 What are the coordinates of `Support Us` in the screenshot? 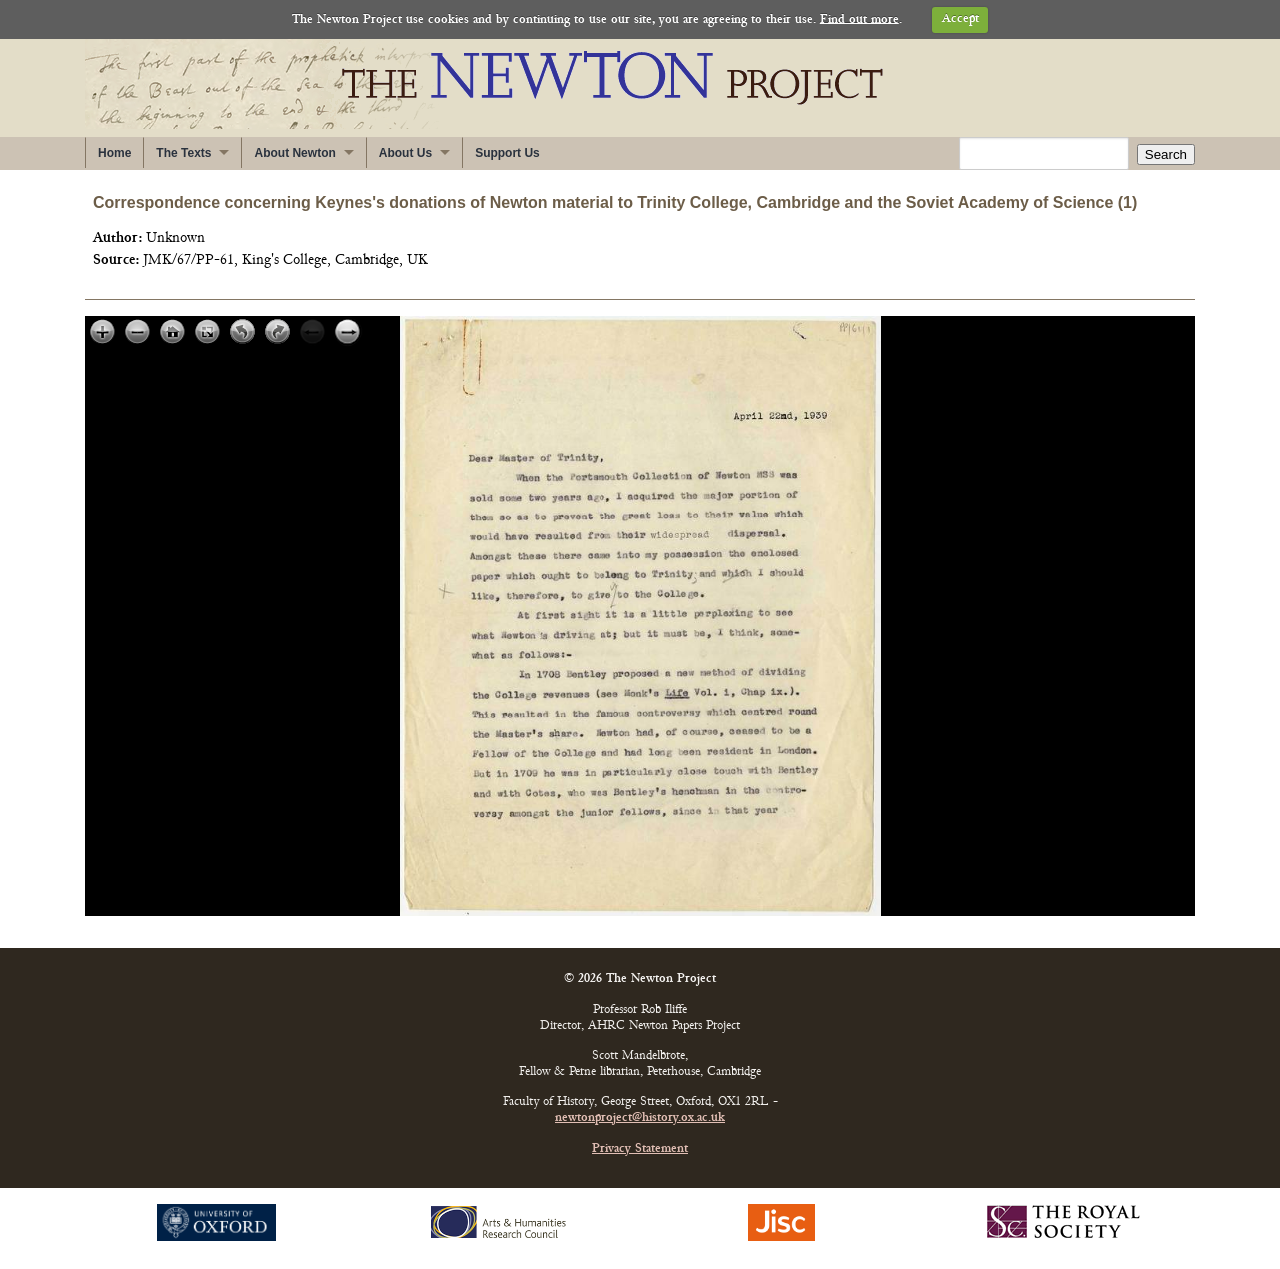 It's located at (507, 153).